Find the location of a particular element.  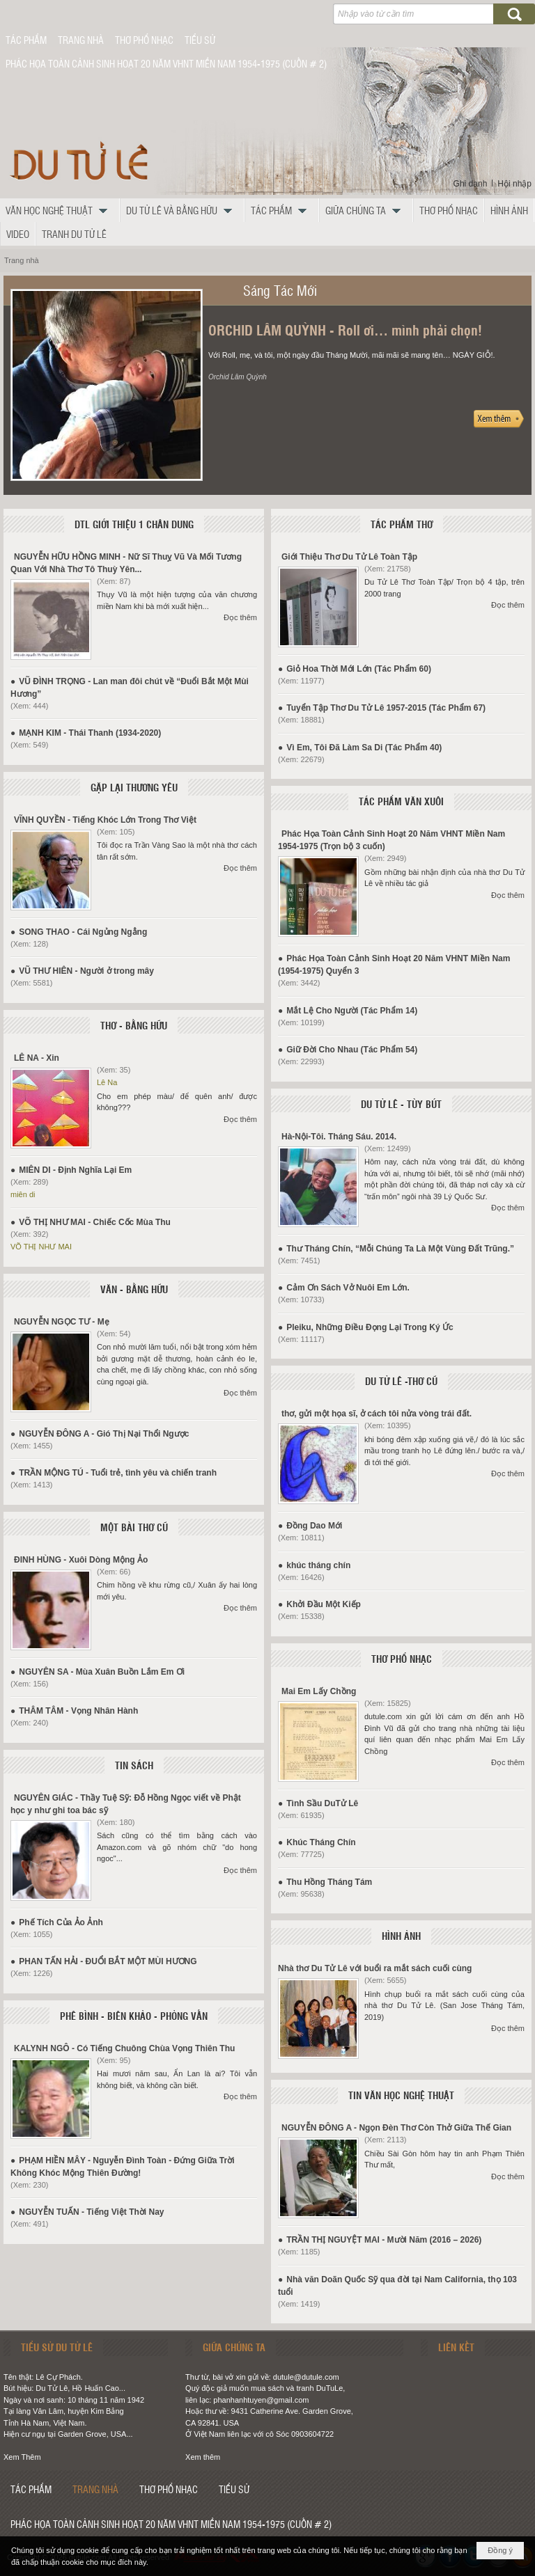

KALYNH NGÔ - Có Tiếng Chuông Chùa Vọng Thiên Thu is located at coordinates (124, 2048).